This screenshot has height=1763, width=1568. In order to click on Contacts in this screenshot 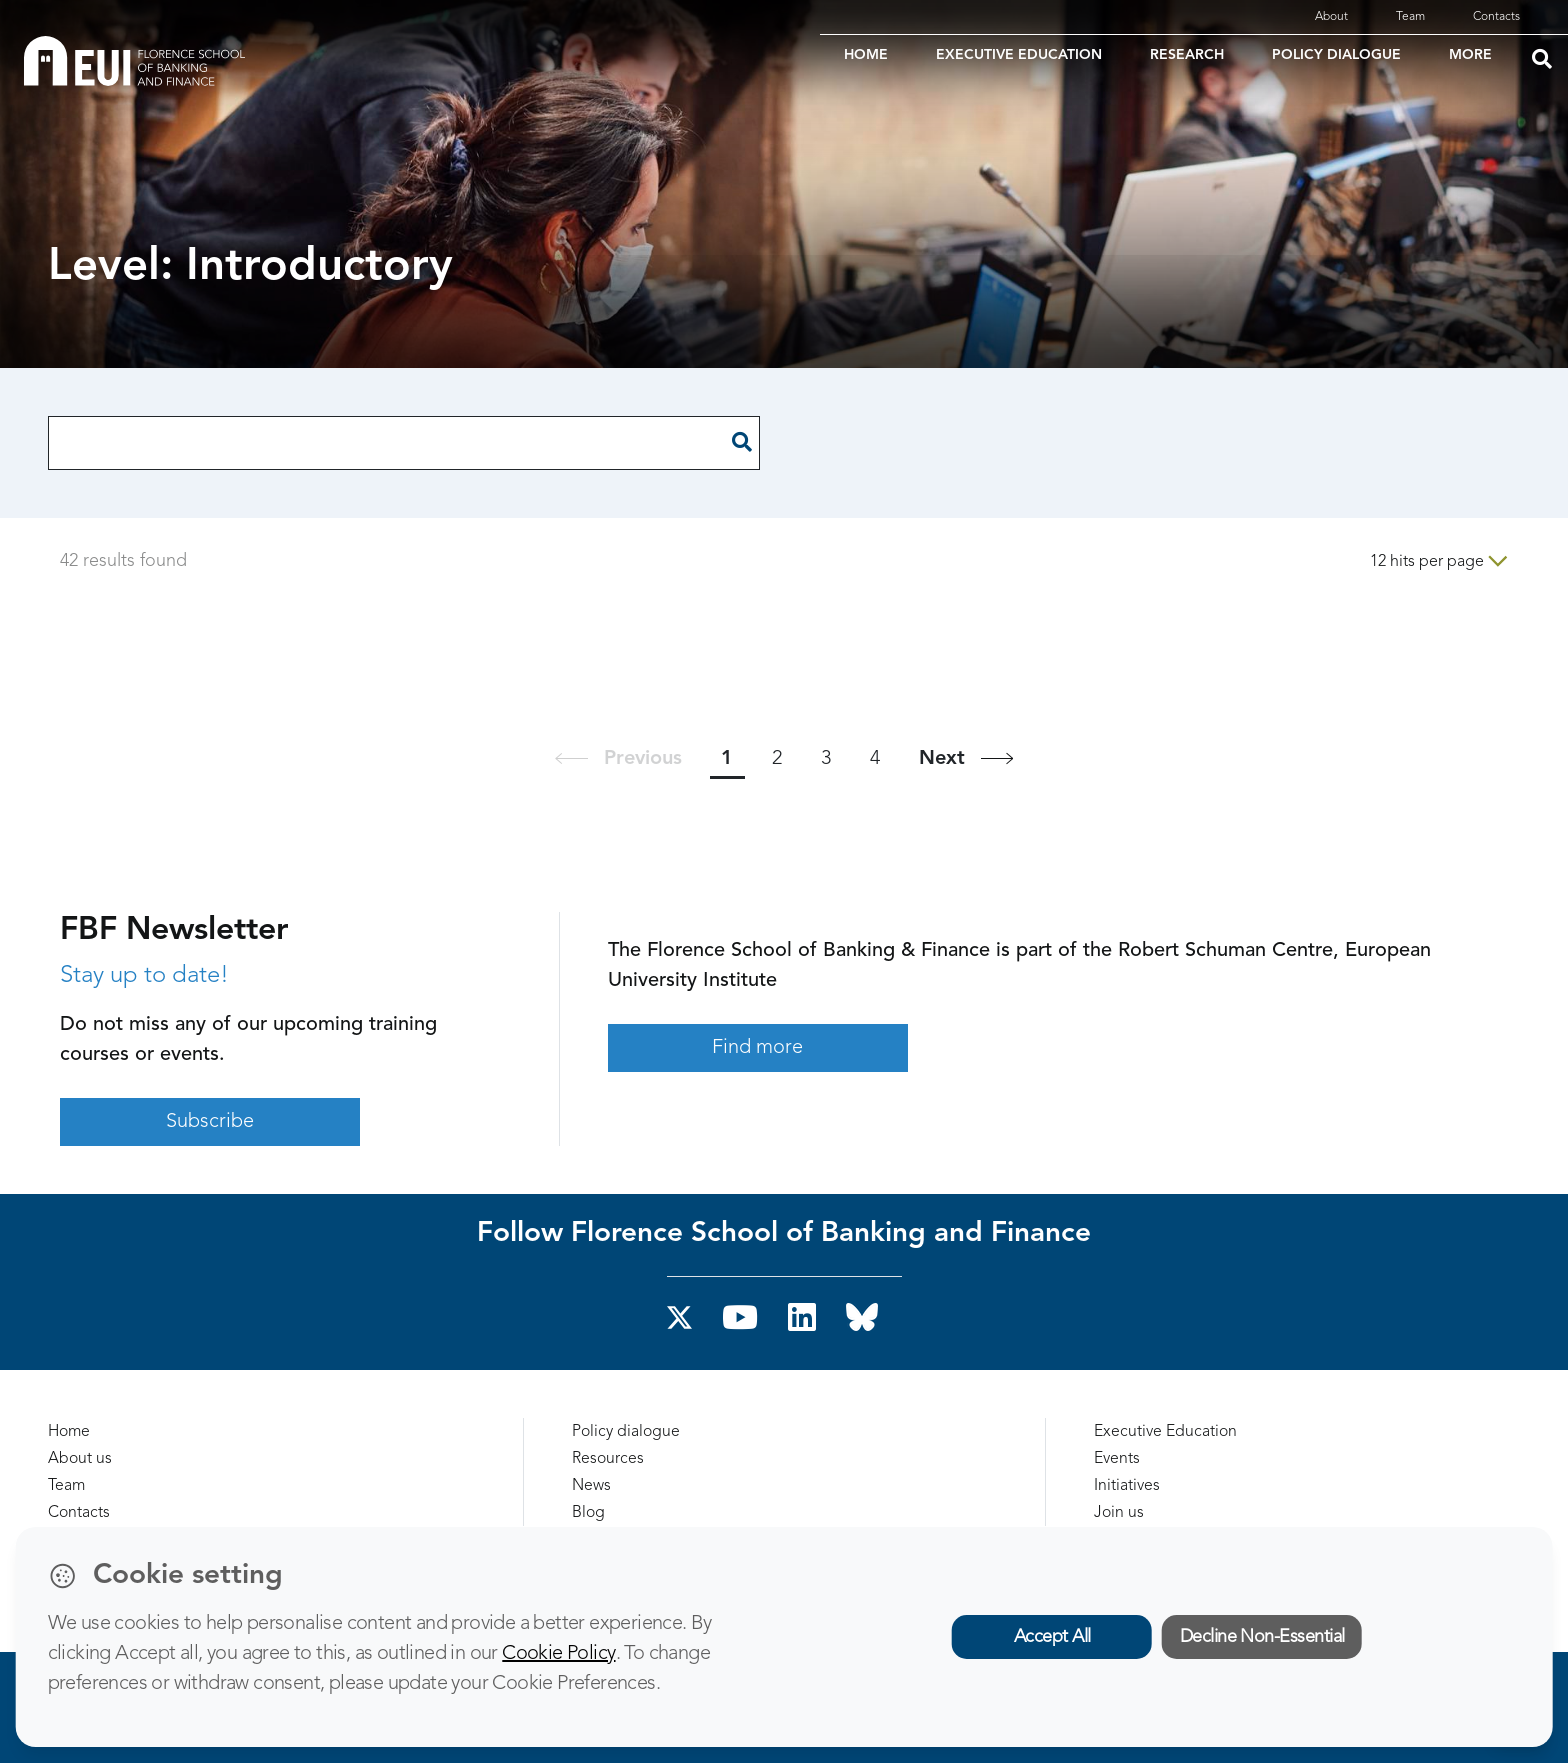, I will do `click(1496, 17)`.